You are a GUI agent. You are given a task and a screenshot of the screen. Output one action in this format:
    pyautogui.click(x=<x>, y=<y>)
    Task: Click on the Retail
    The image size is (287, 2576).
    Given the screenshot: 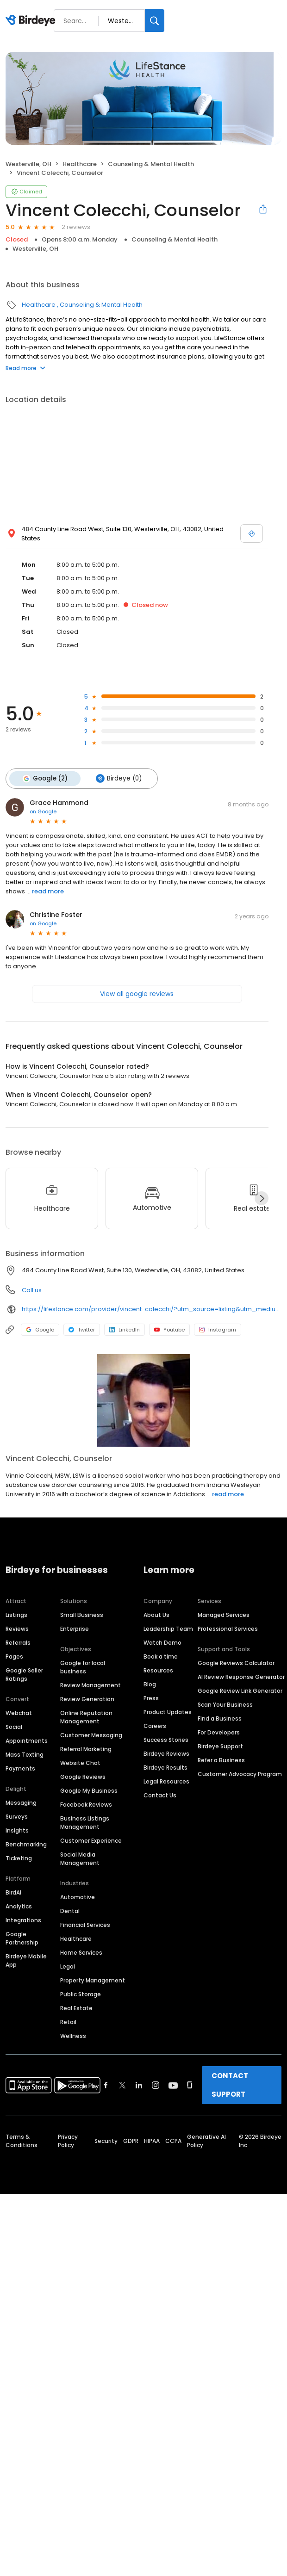 What is the action you would take?
    pyautogui.click(x=68, y=2021)
    